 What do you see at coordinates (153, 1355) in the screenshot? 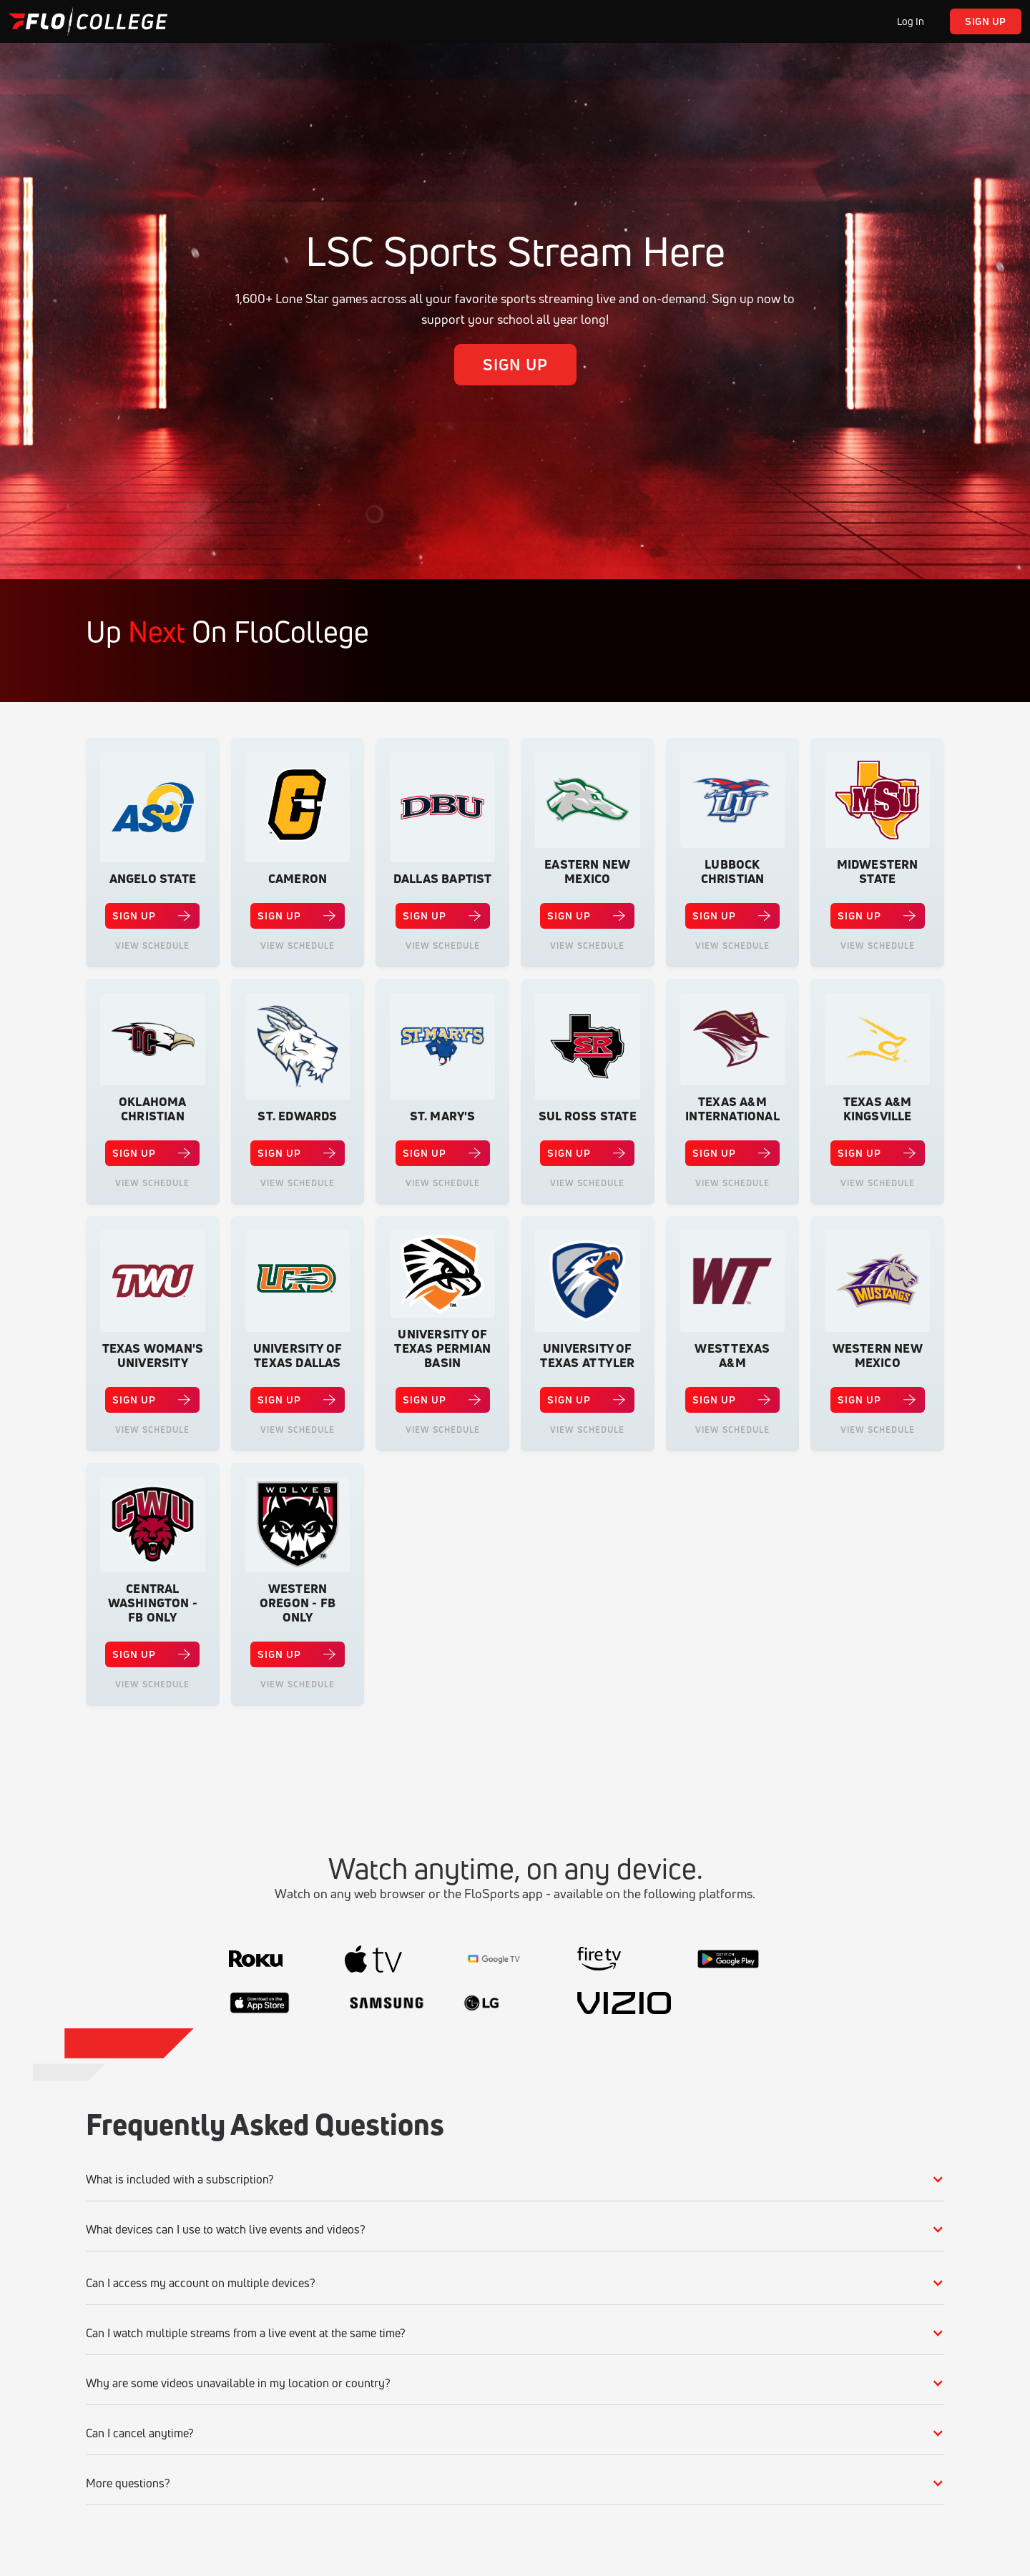
I see `Texas Woman's University` at bounding box center [153, 1355].